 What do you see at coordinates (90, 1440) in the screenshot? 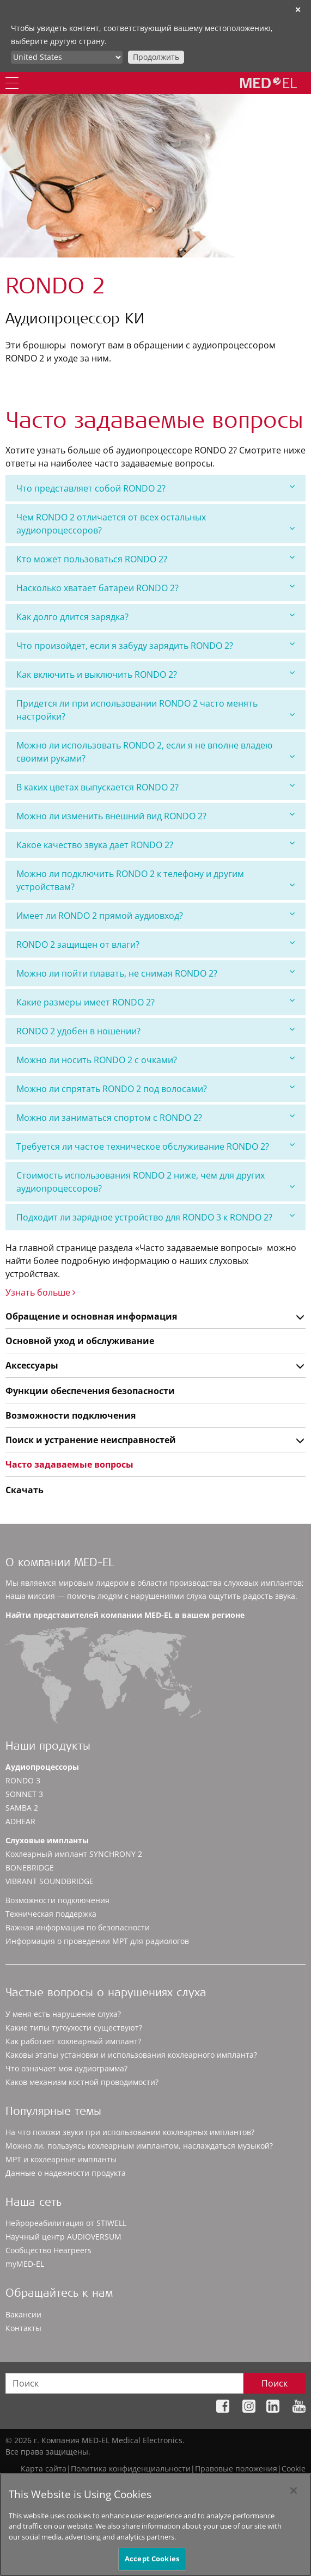
I see `Поиск и устранение неисправностей` at bounding box center [90, 1440].